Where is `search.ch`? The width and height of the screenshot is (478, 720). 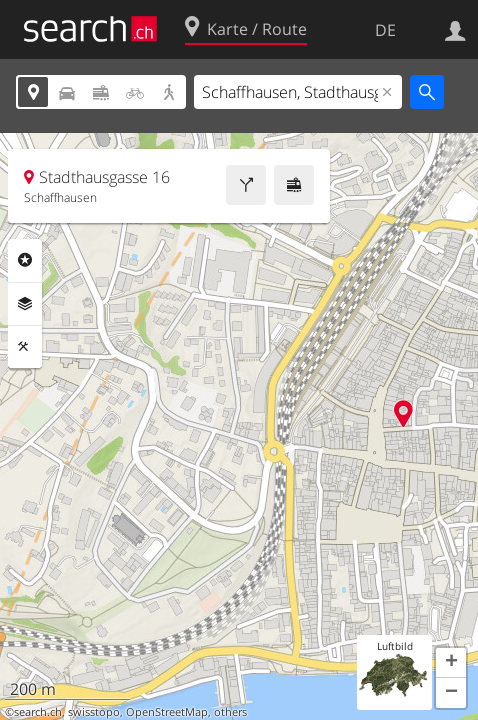 search.ch is located at coordinates (38, 712).